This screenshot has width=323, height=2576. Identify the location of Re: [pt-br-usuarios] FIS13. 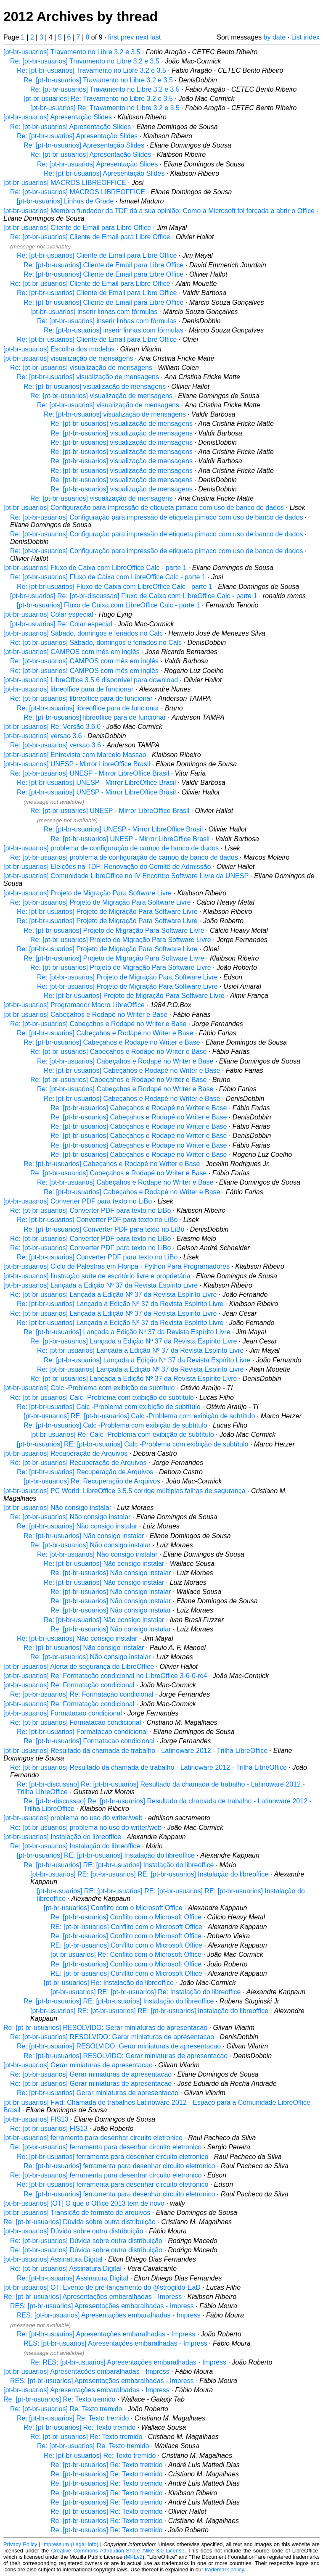
(48, 2128).